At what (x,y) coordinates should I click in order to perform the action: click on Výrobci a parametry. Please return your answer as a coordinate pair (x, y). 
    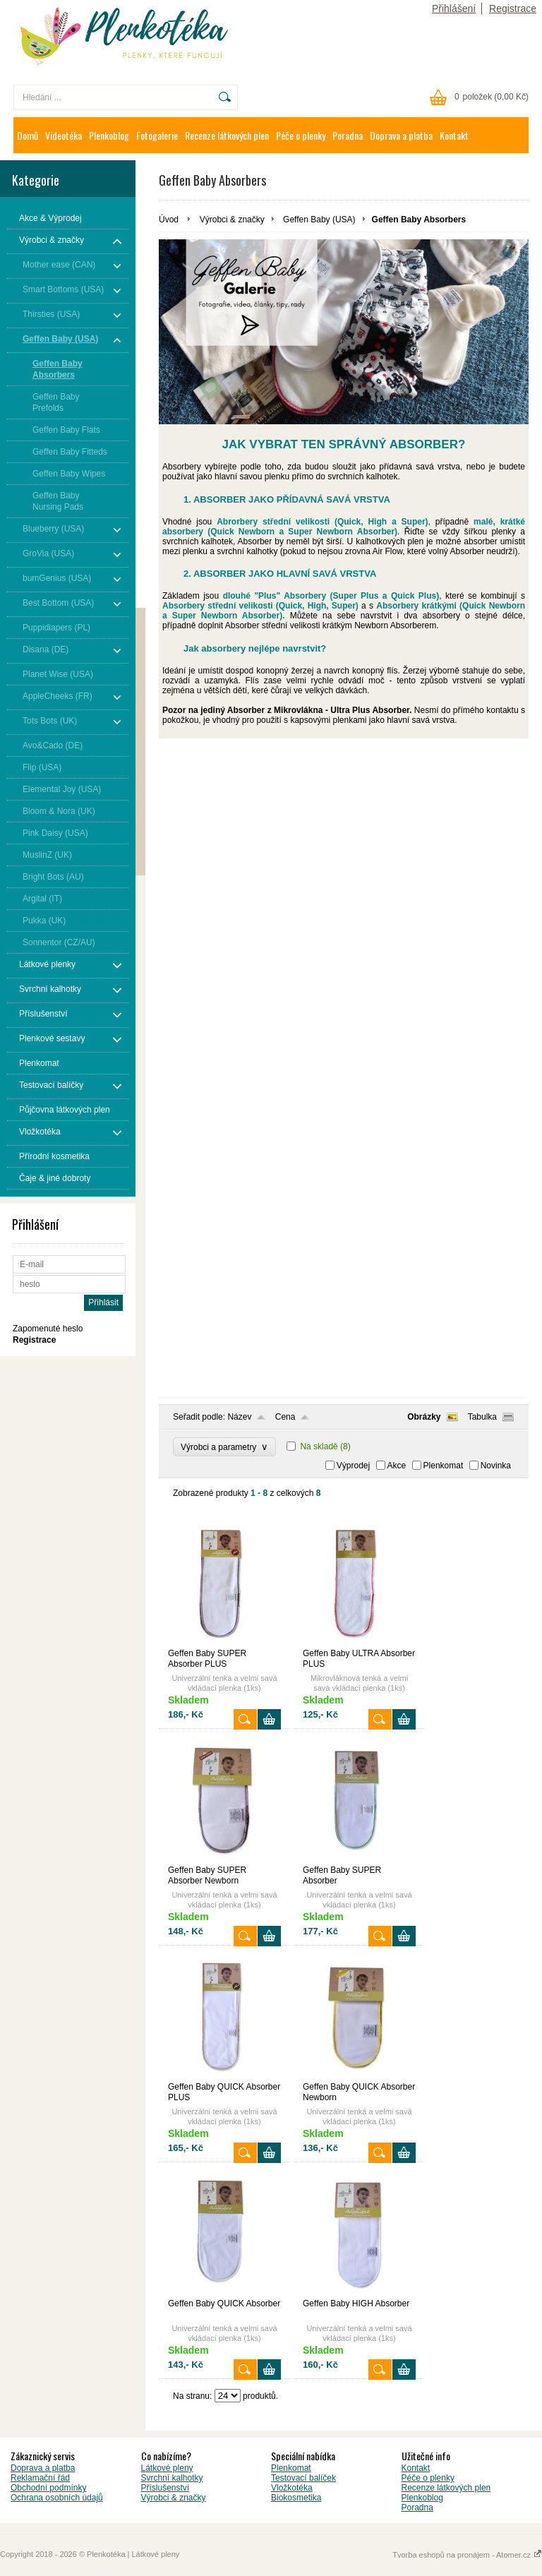
    Looking at the image, I should click on (224, 1447).